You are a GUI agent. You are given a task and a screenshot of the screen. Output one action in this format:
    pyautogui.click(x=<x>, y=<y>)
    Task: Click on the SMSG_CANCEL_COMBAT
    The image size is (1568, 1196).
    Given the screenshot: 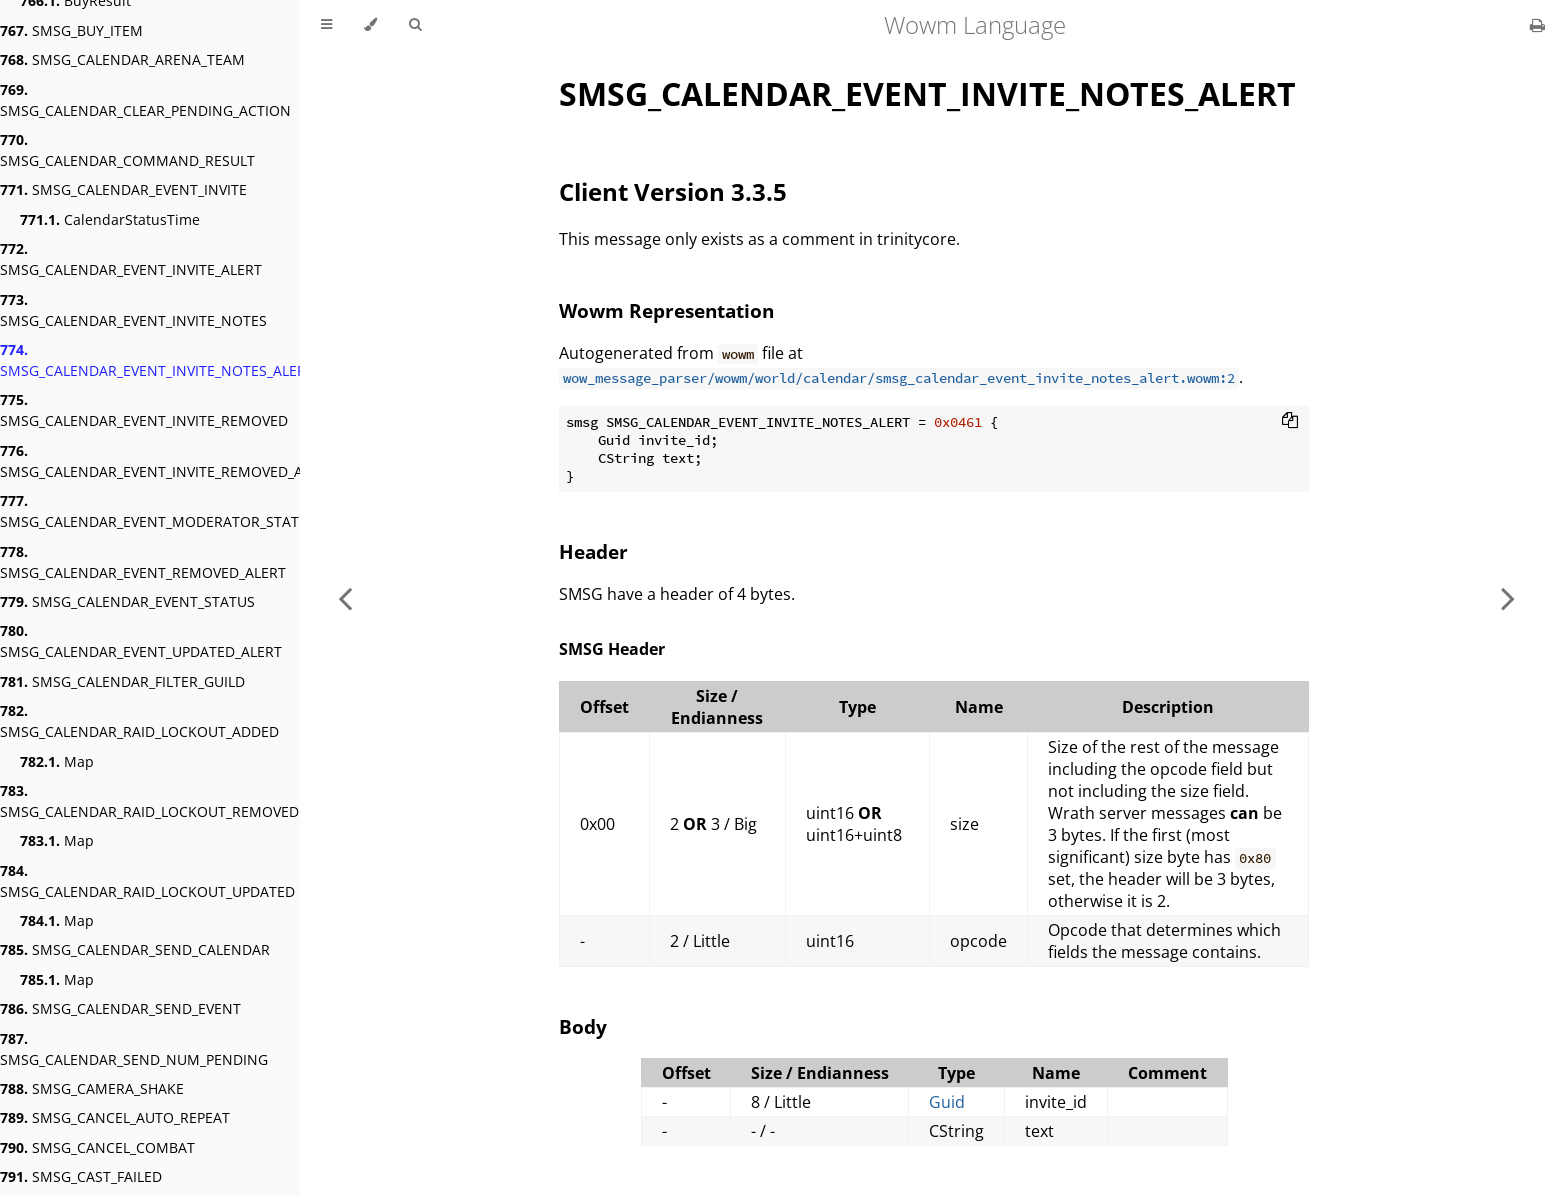 What is the action you would take?
    pyautogui.click(x=97, y=1147)
    